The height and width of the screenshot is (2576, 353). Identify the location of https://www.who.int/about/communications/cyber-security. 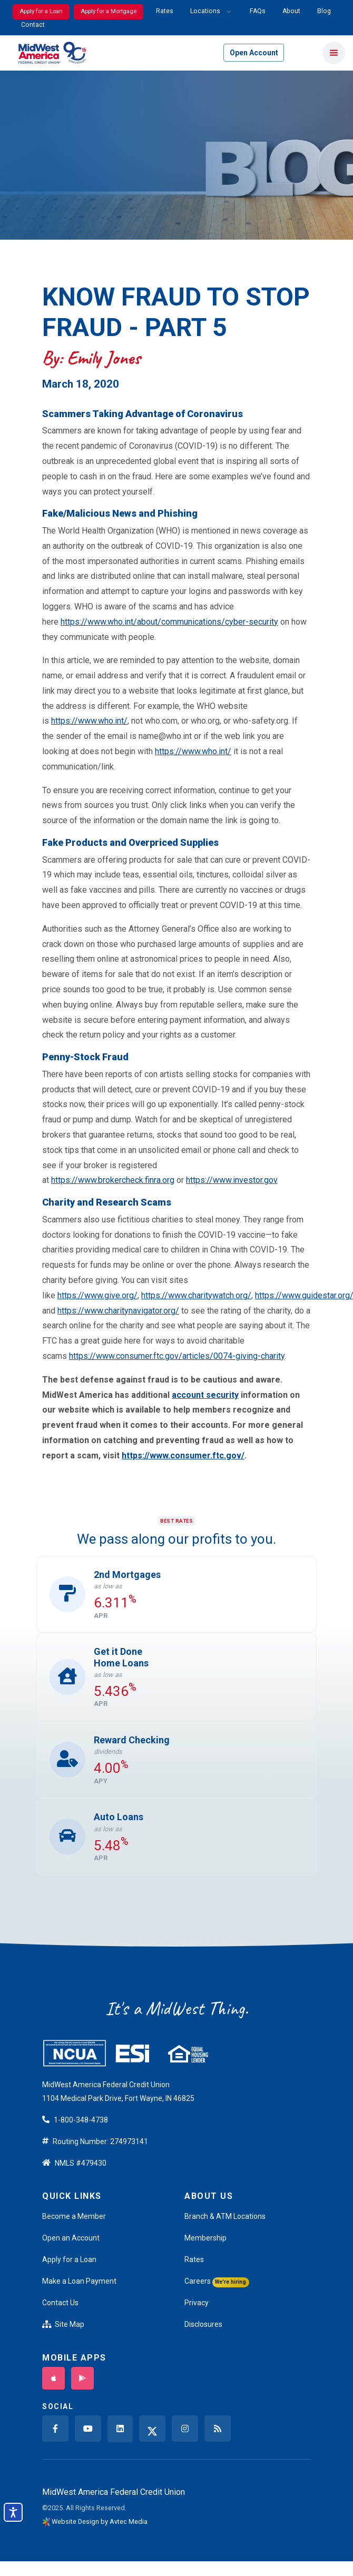
(169, 622).